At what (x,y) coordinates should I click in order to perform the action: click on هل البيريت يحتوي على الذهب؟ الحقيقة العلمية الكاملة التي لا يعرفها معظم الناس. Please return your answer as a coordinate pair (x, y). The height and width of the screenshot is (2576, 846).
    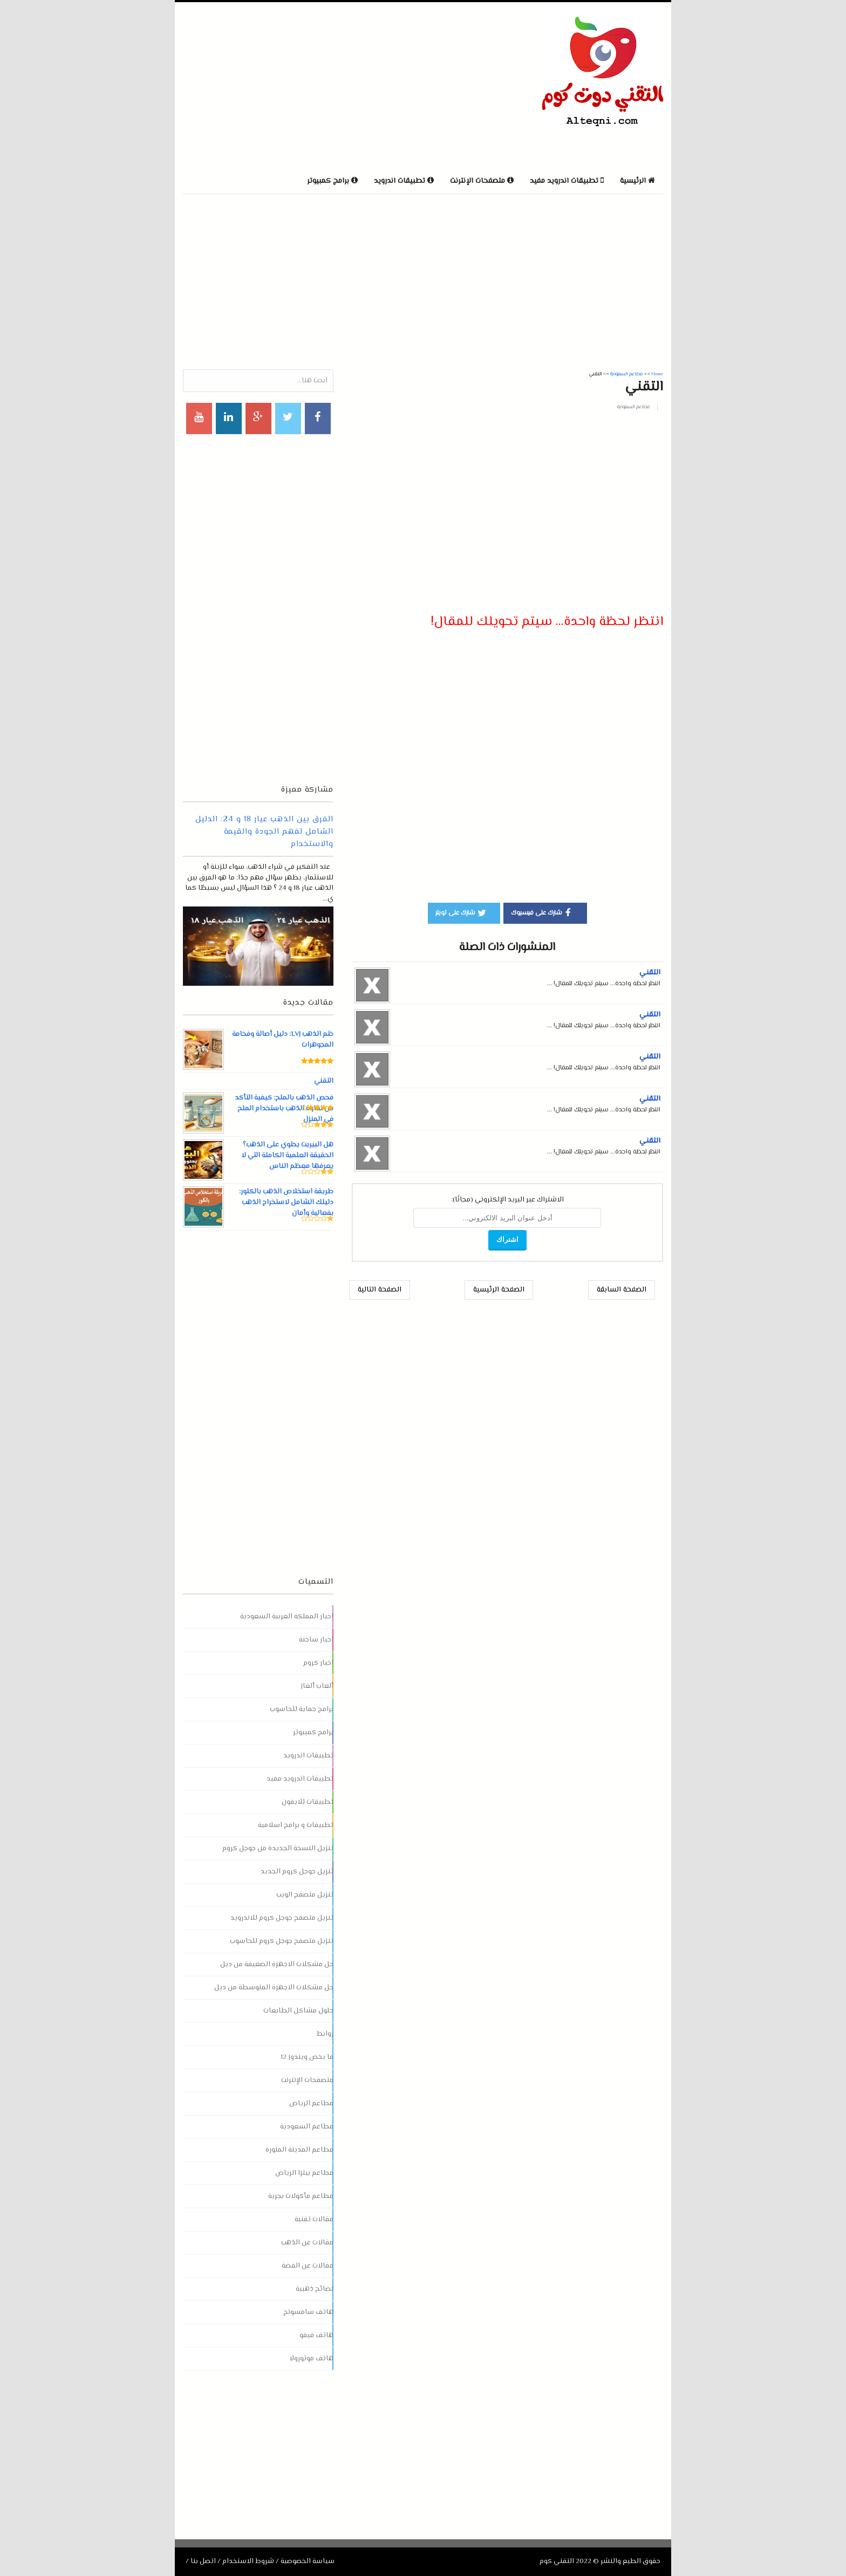
    Looking at the image, I should click on (286, 1155).